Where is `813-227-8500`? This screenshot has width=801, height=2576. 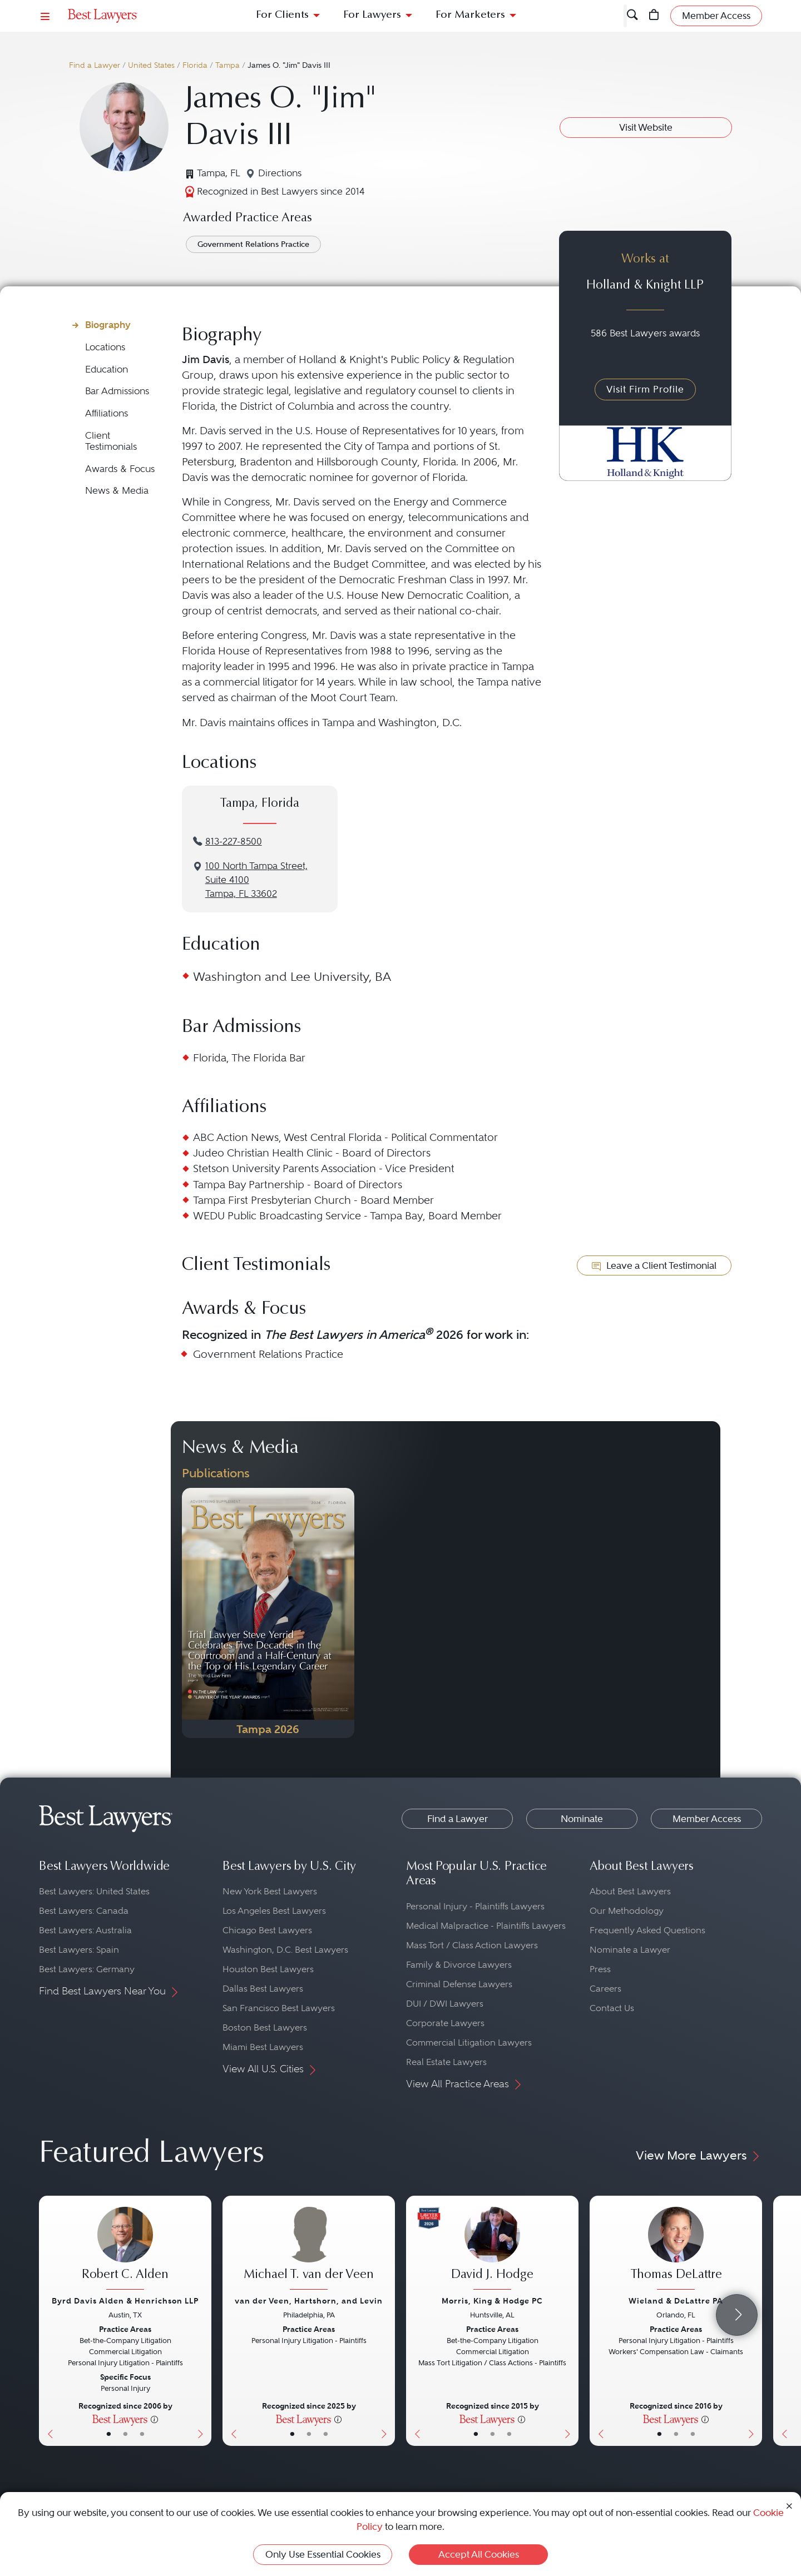
813-227-8500 is located at coordinates (233, 841).